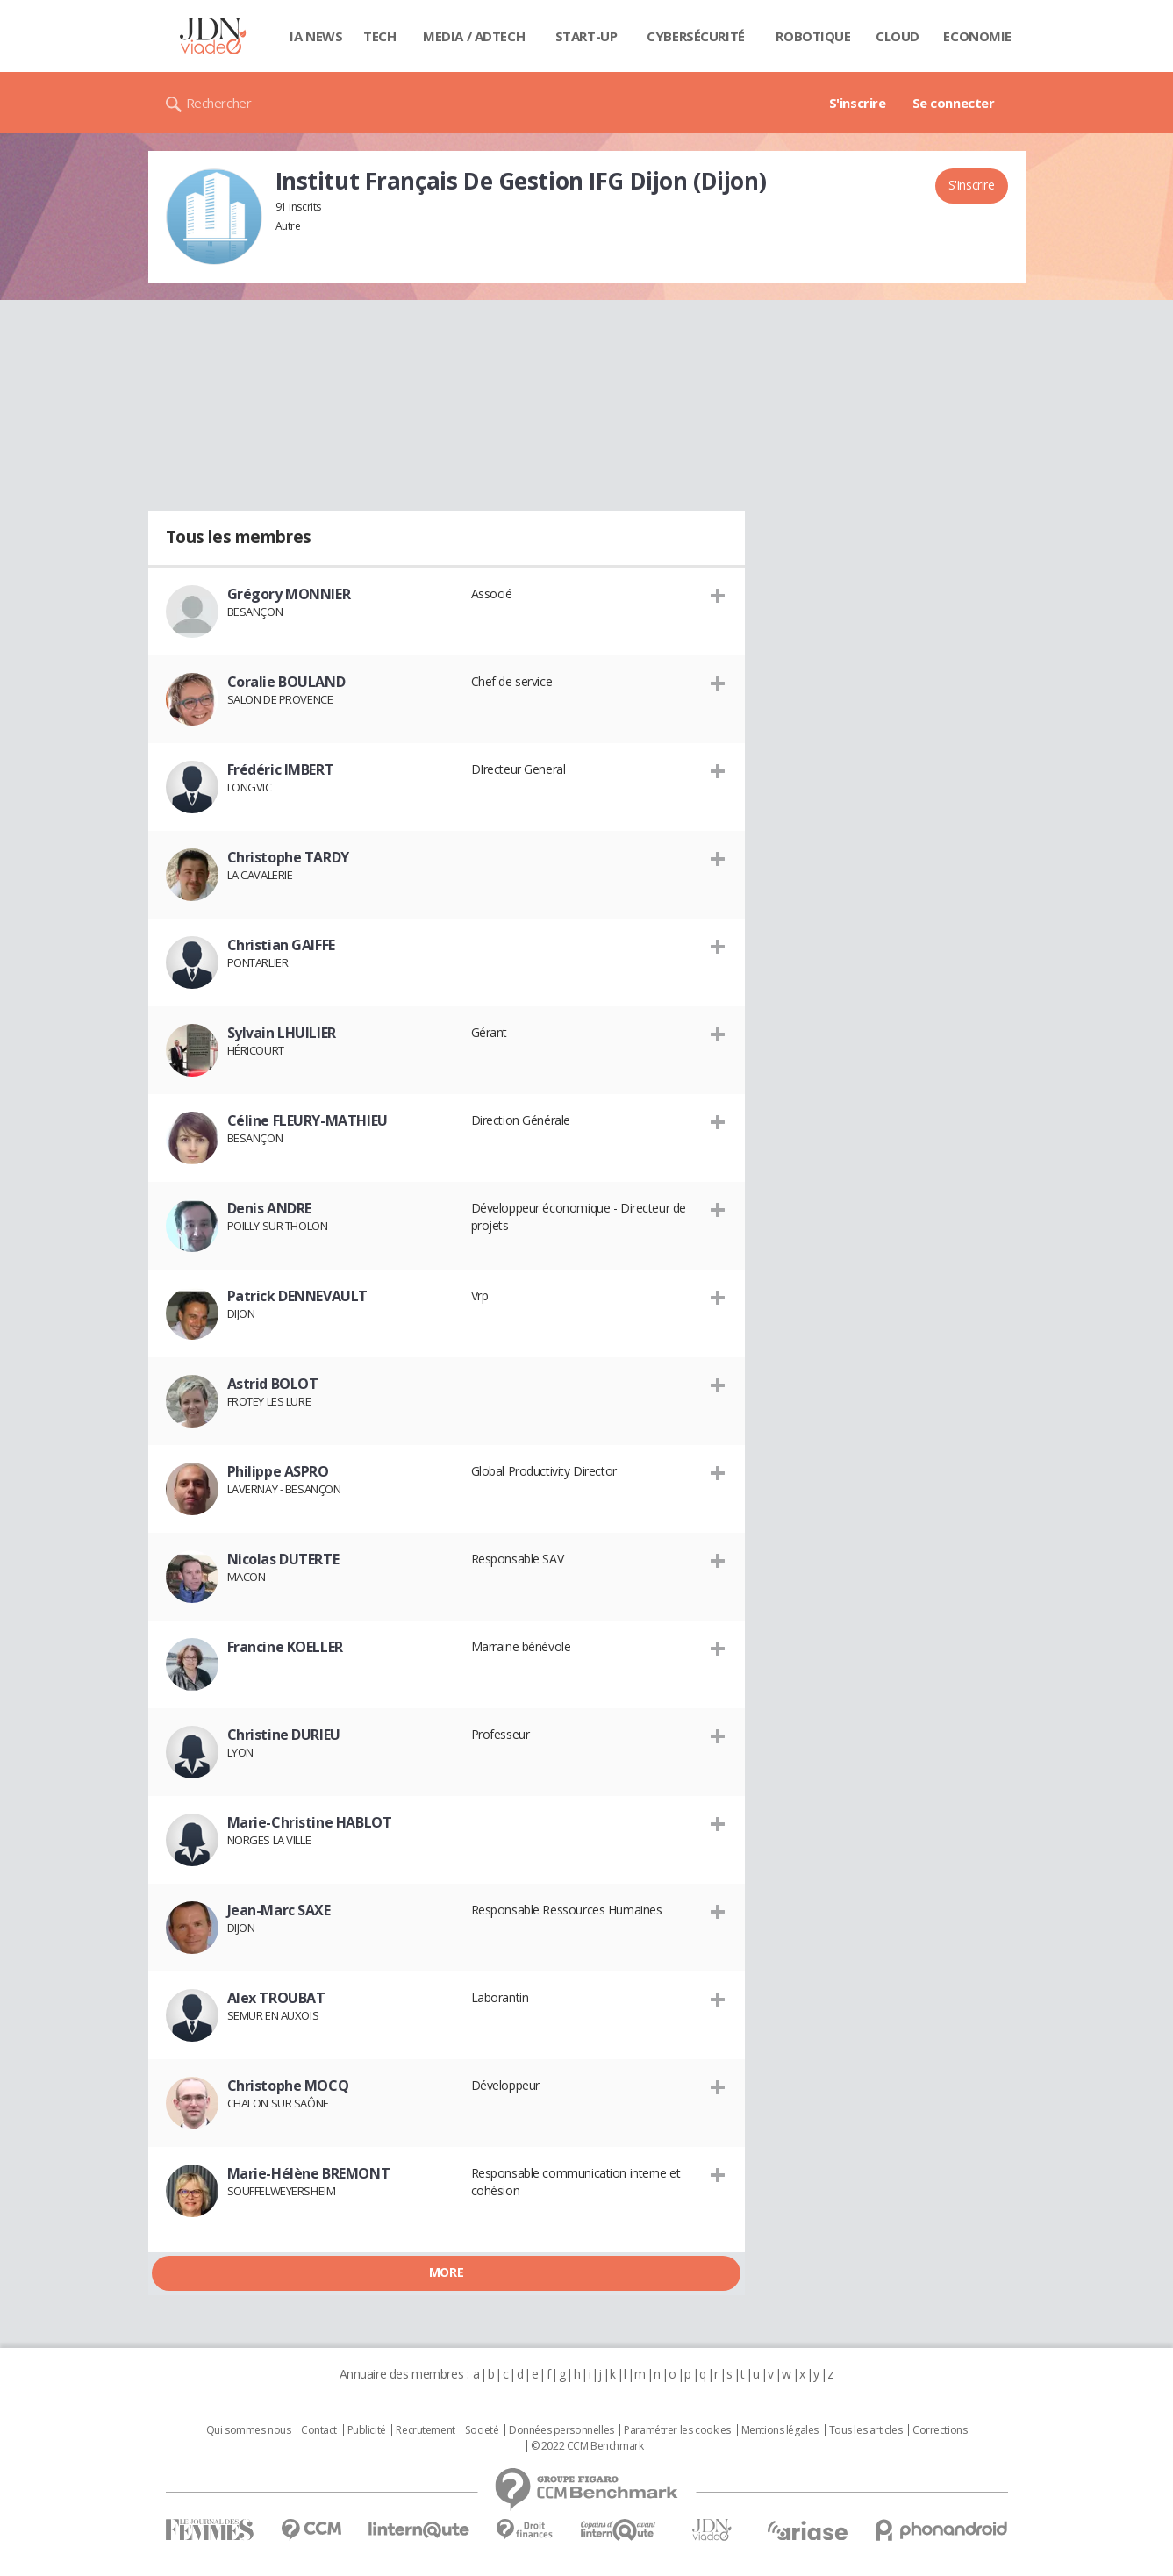 The width and height of the screenshot is (1173, 2576). I want to click on Marie-Christine HABLOT, so click(309, 1822).